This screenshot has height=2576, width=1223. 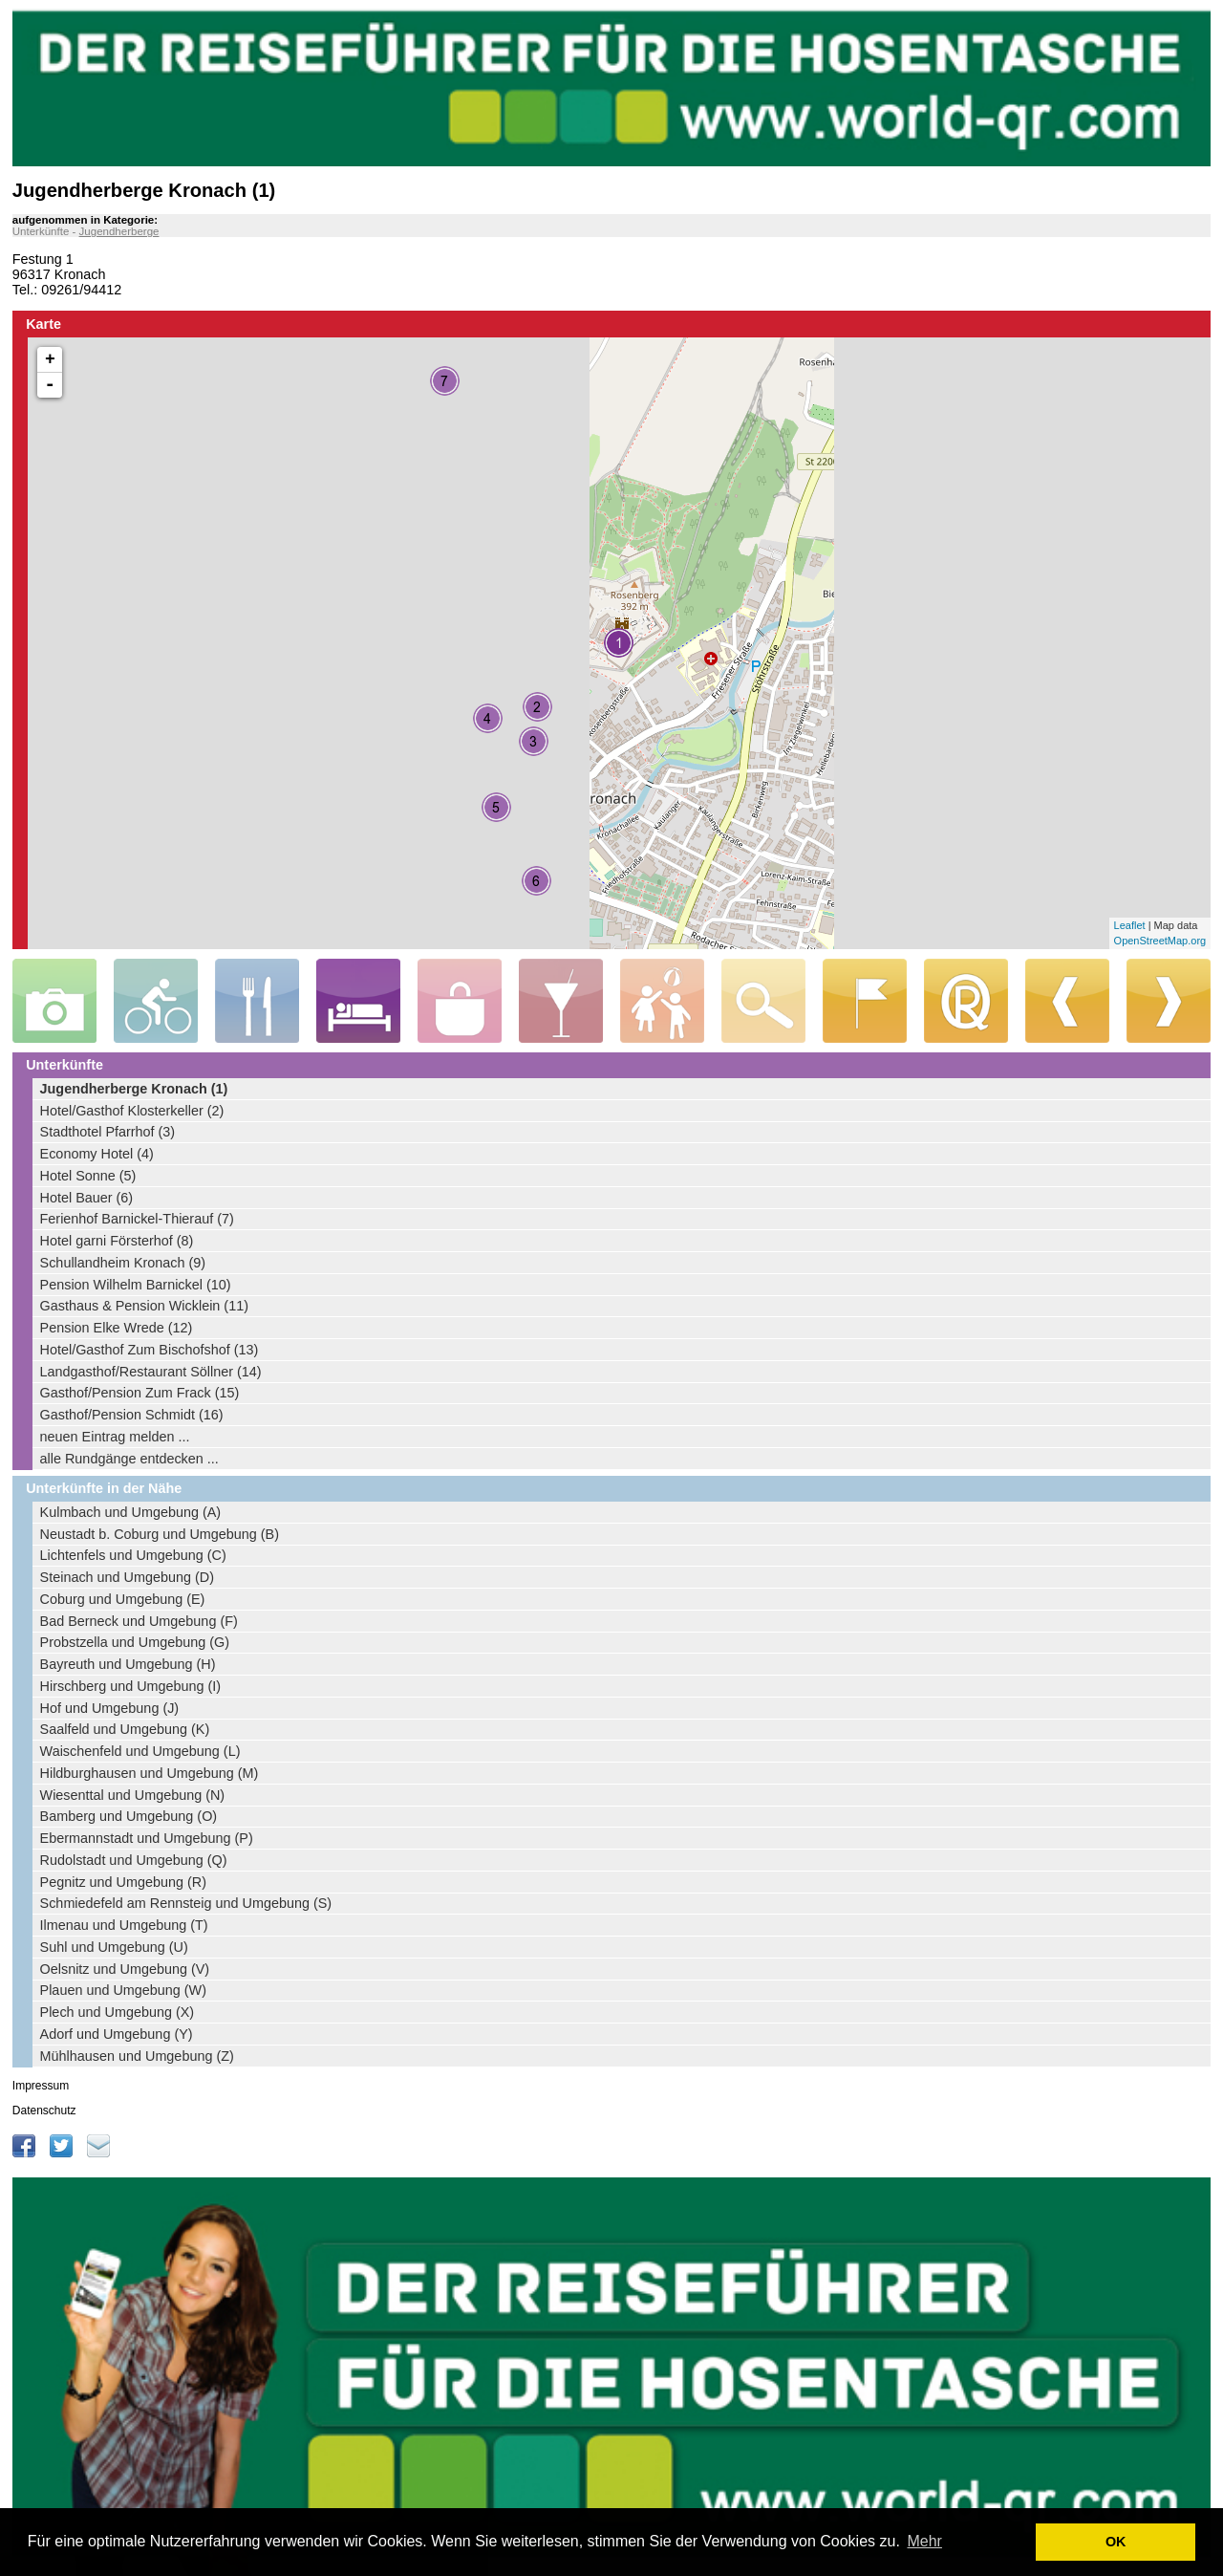 I want to click on Hotel Bauer (6), so click(x=87, y=1197).